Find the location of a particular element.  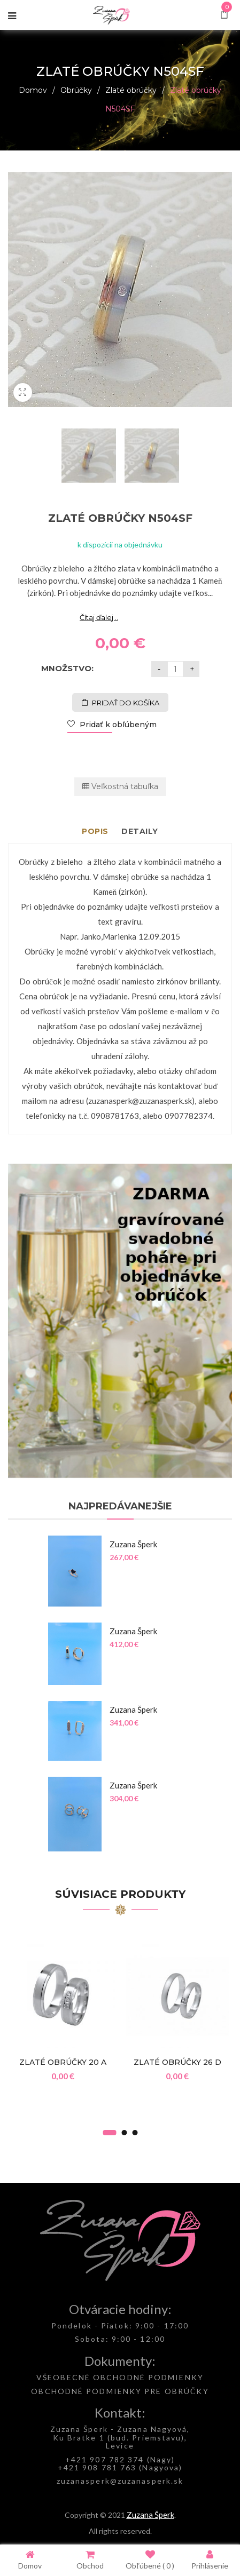

Obľúbené ( ) is located at coordinates (150, 2560).